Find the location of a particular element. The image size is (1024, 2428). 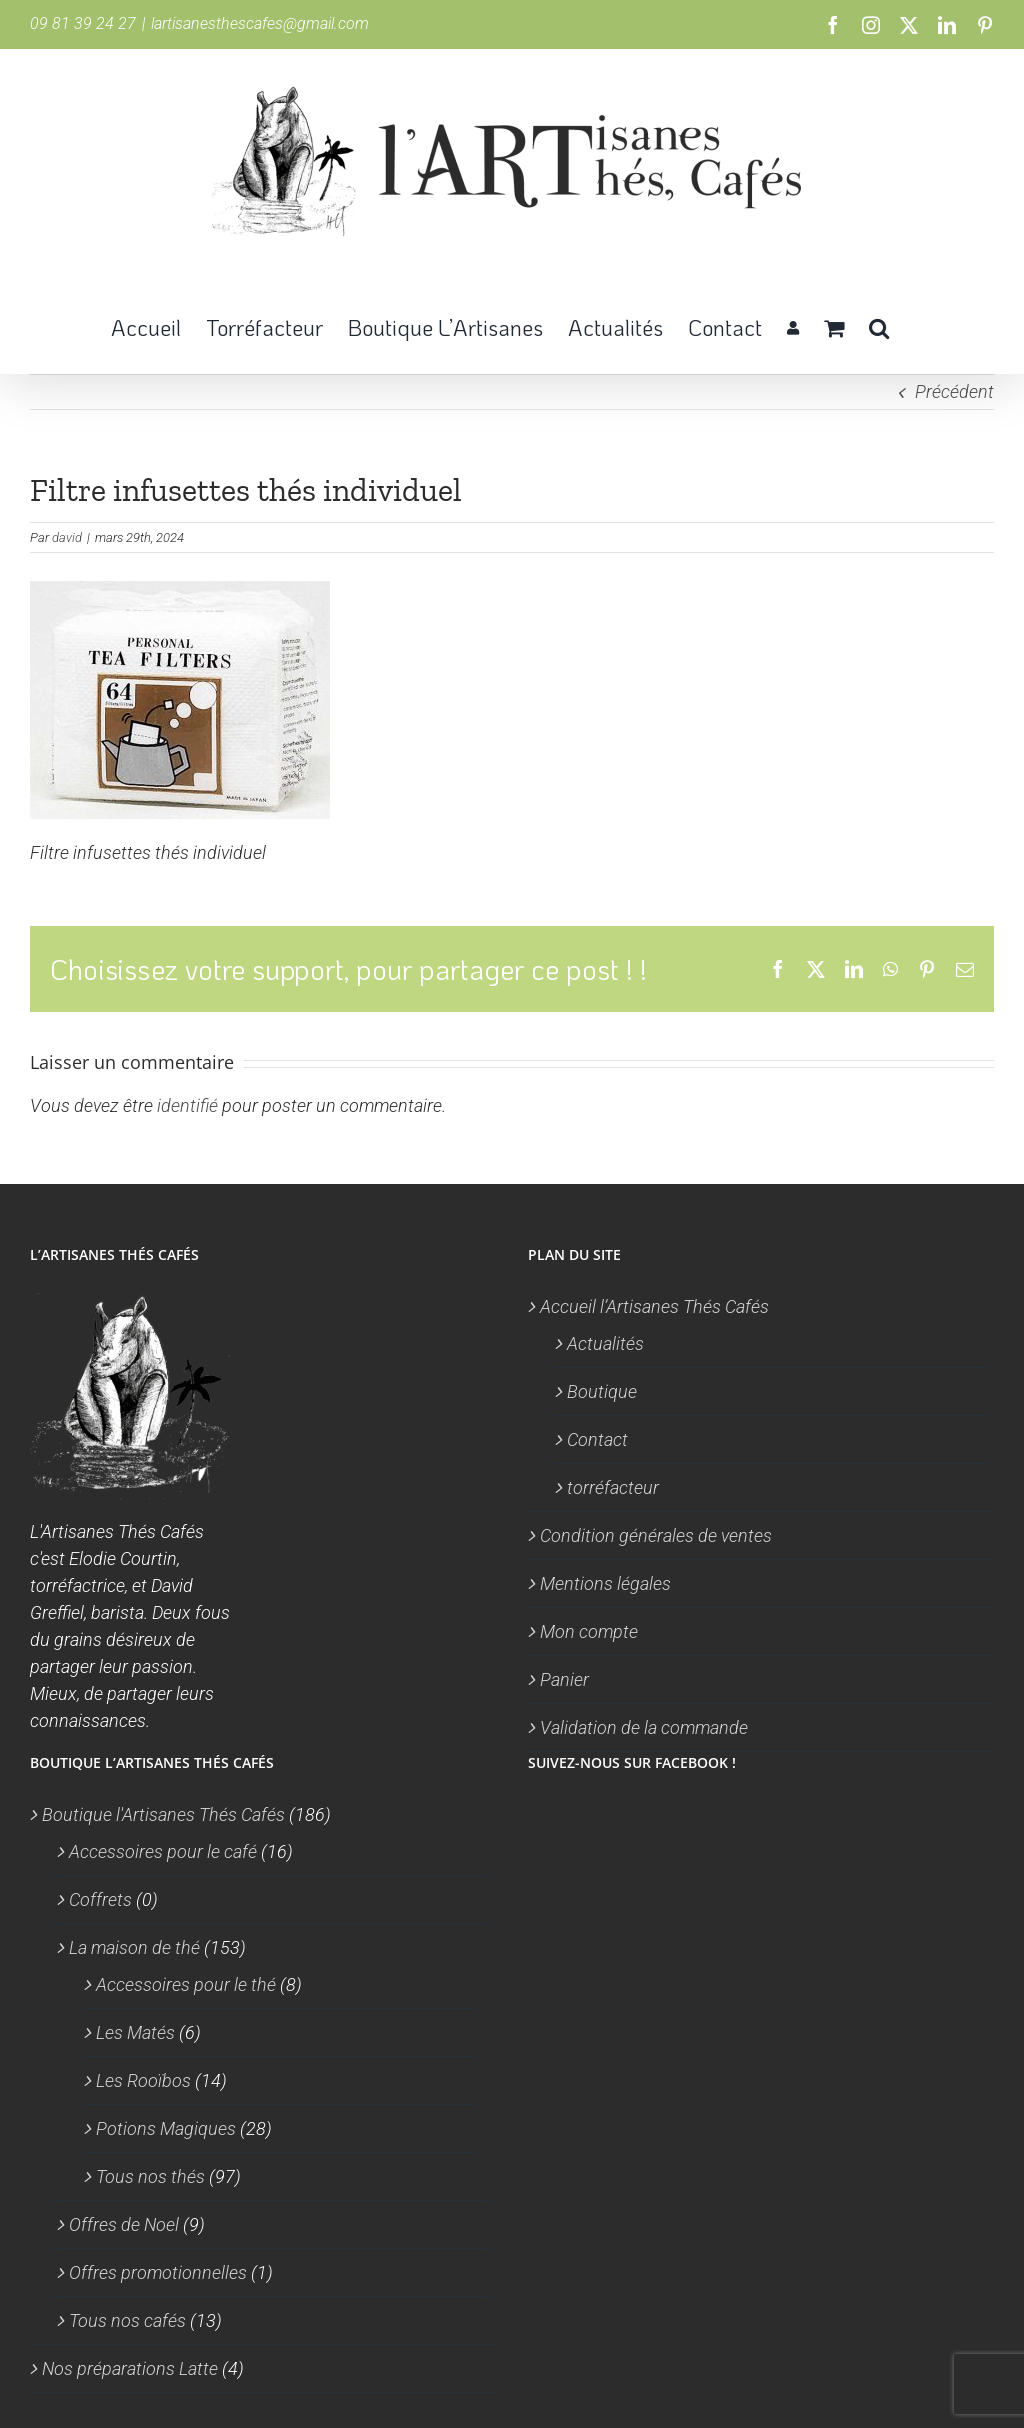

Mon compte is located at coordinates (589, 1631).